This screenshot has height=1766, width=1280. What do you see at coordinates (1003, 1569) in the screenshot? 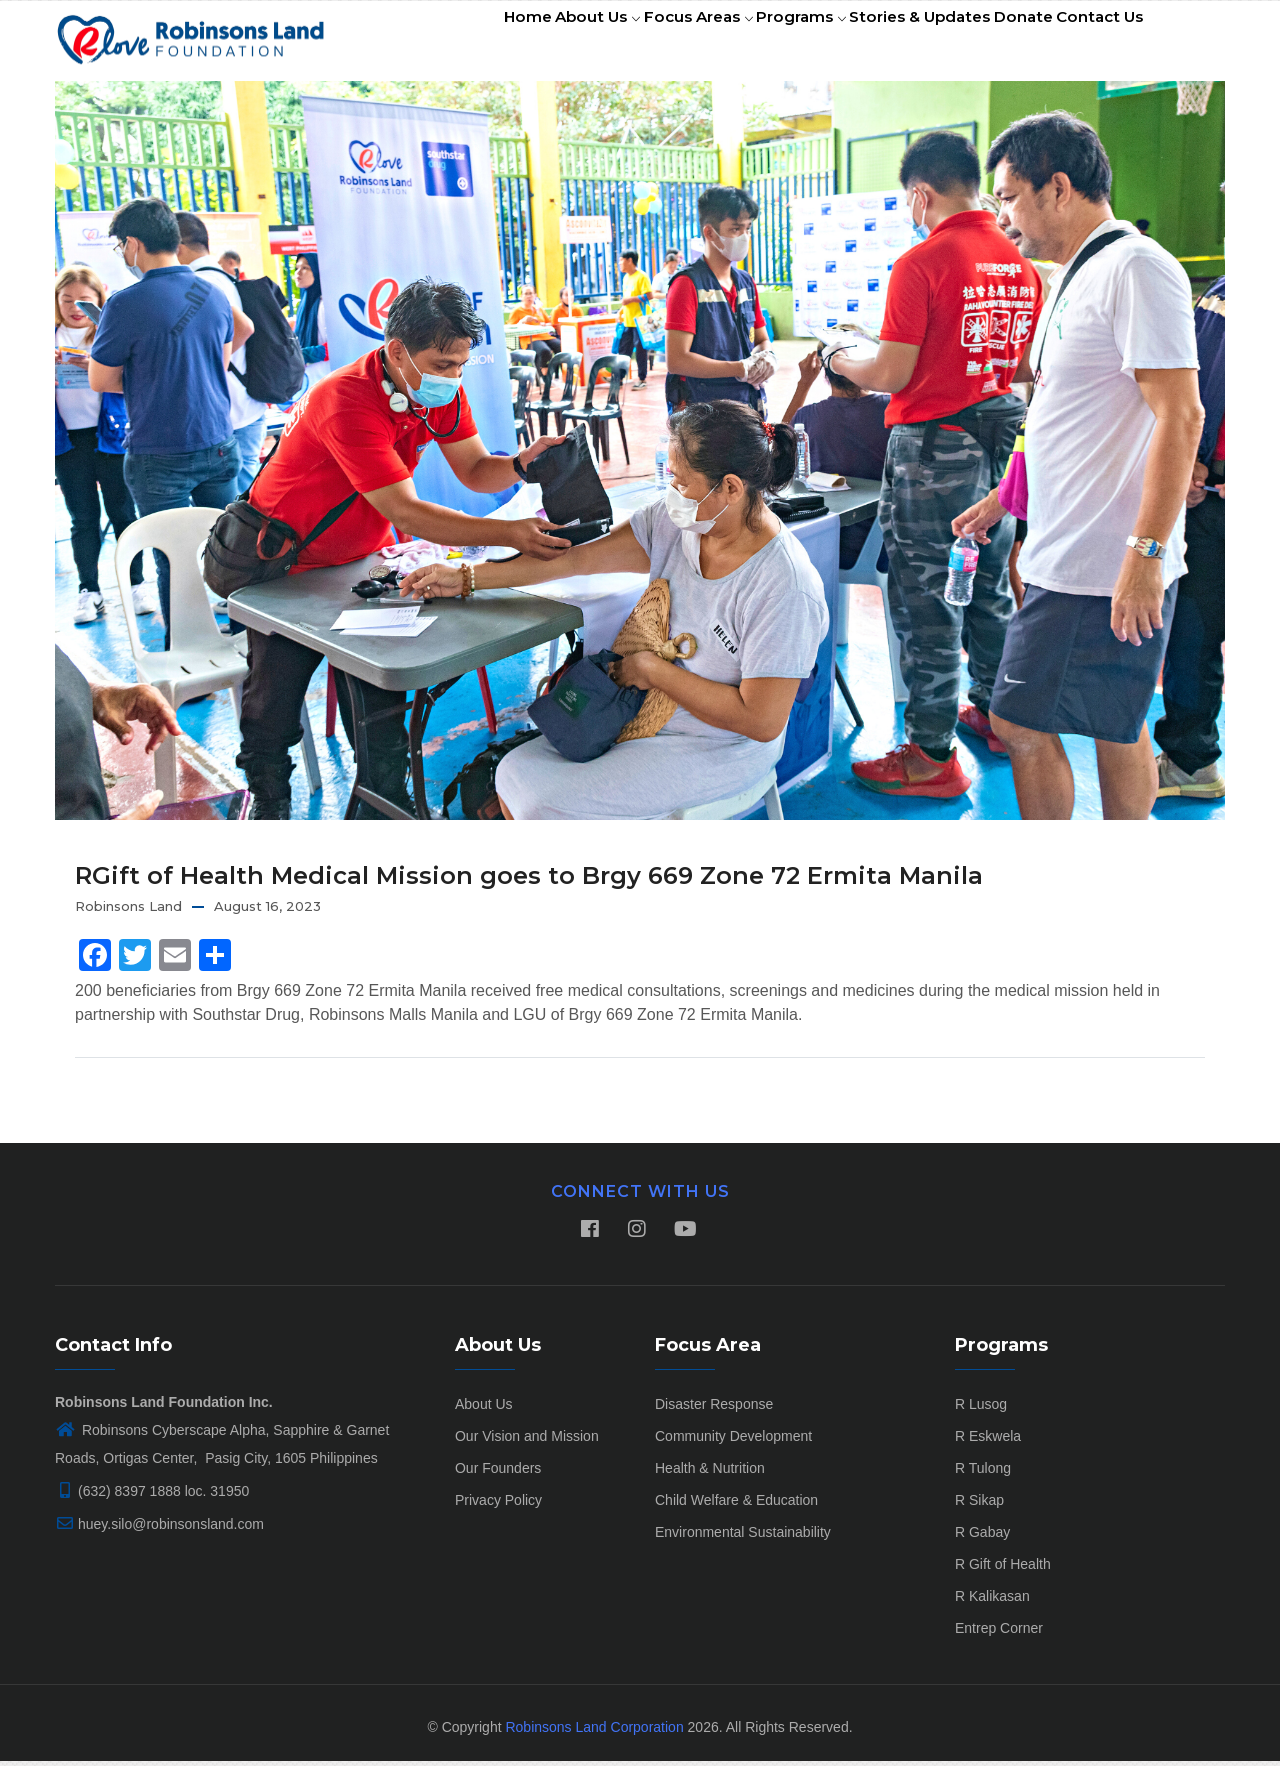
I see `R Gift of Health` at bounding box center [1003, 1569].